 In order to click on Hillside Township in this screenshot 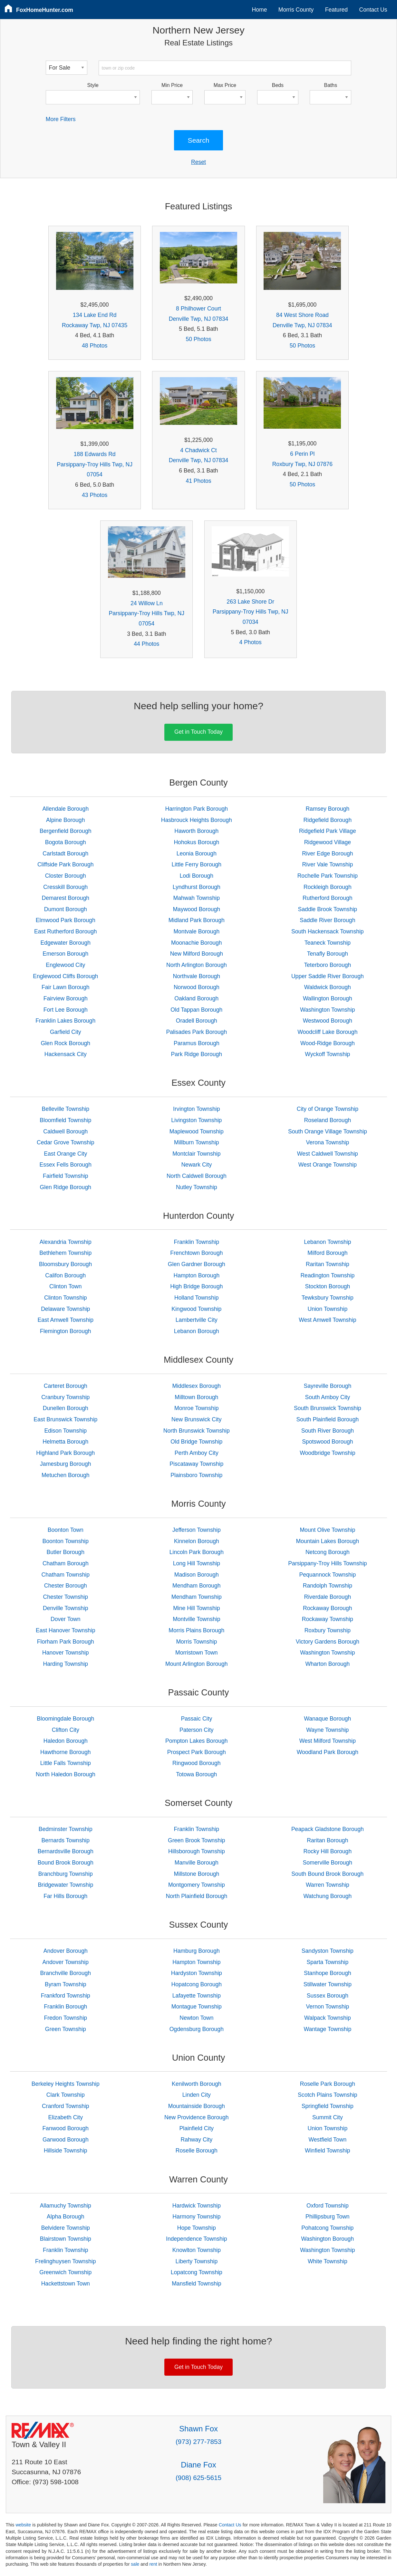, I will do `click(65, 2150)`.